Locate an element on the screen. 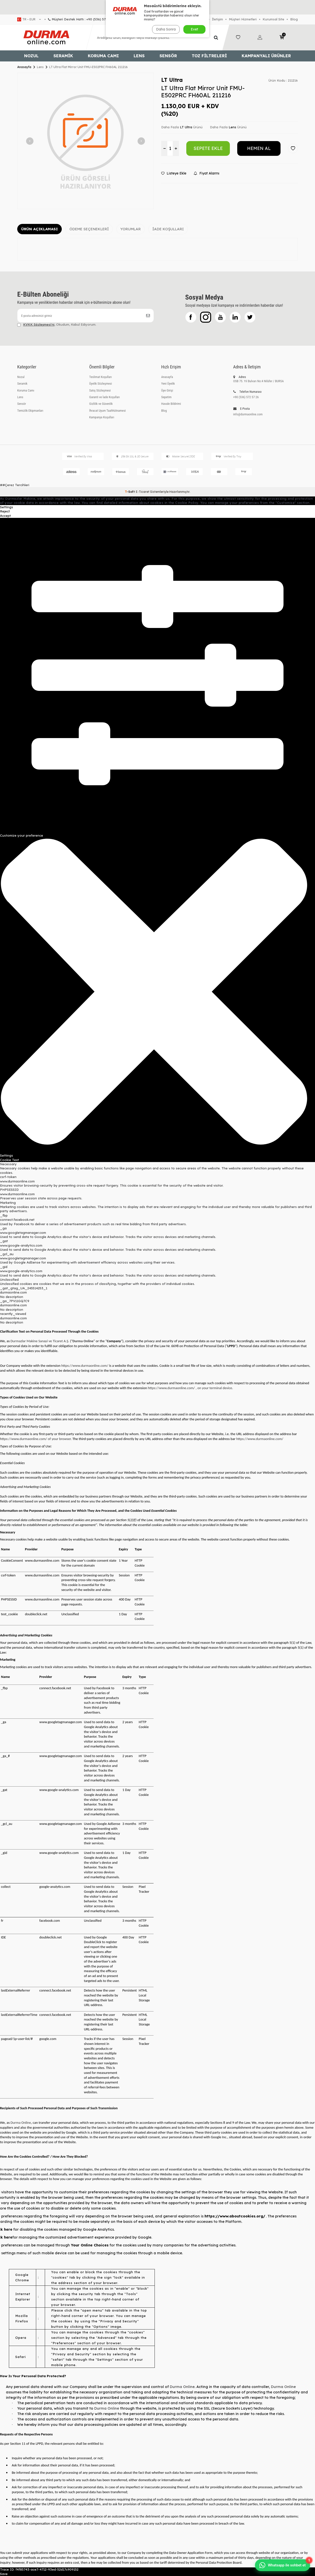 This screenshot has height=2576, width=315. Koruma Camı is located at coordinates (103, 55).